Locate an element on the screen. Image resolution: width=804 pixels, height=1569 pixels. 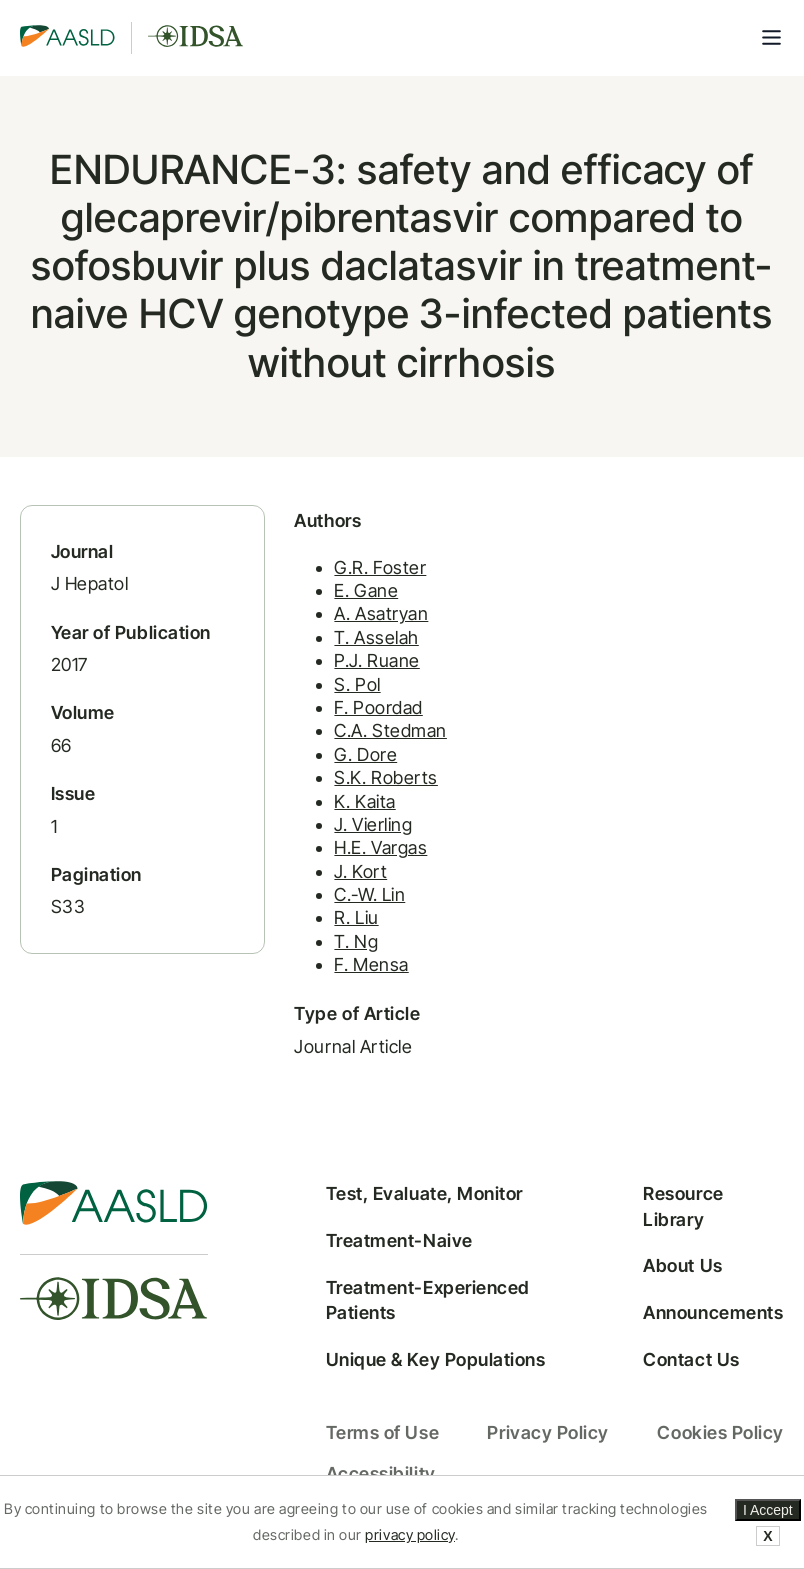
S.K. Roberts is located at coordinates (385, 777).